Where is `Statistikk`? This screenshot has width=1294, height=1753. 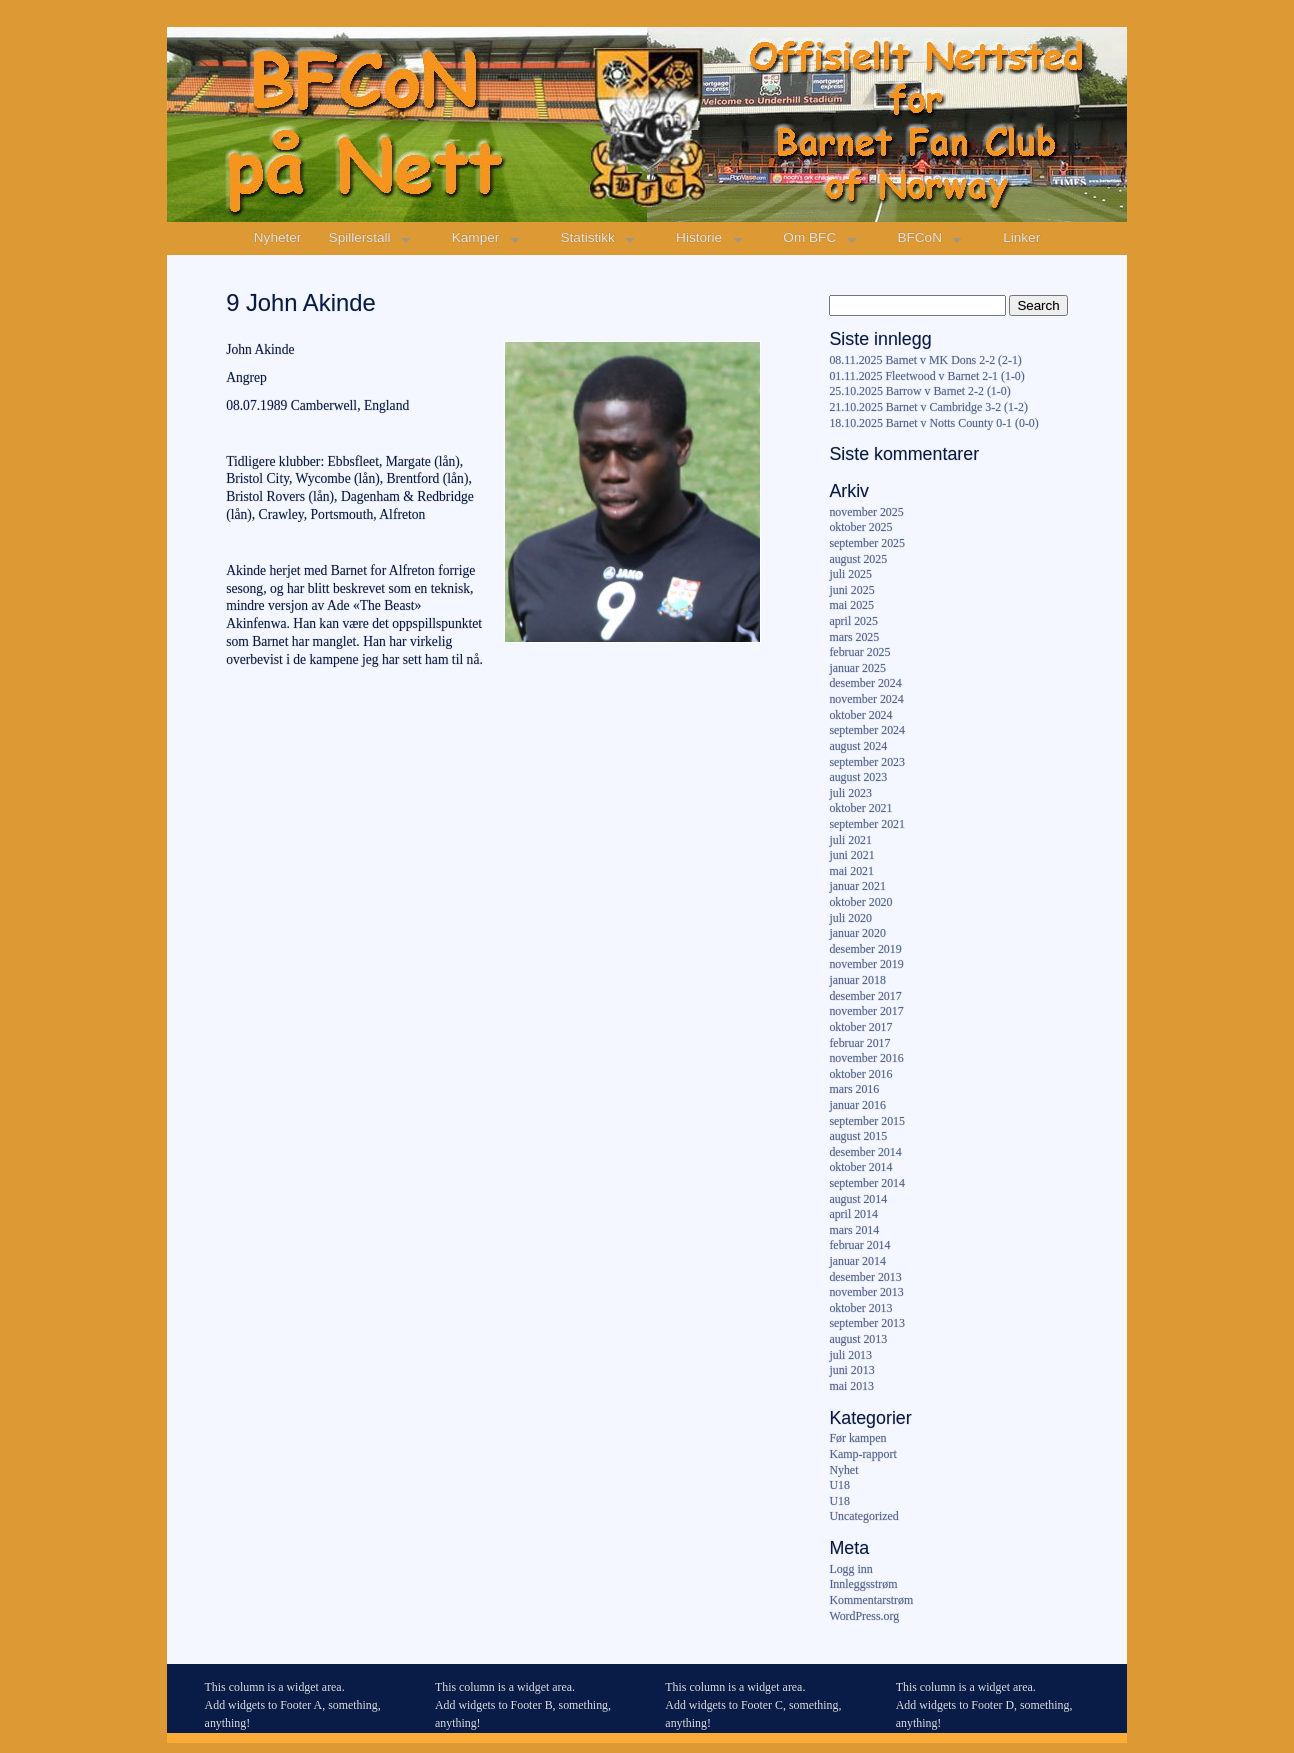 Statistikk is located at coordinates (588, 237).